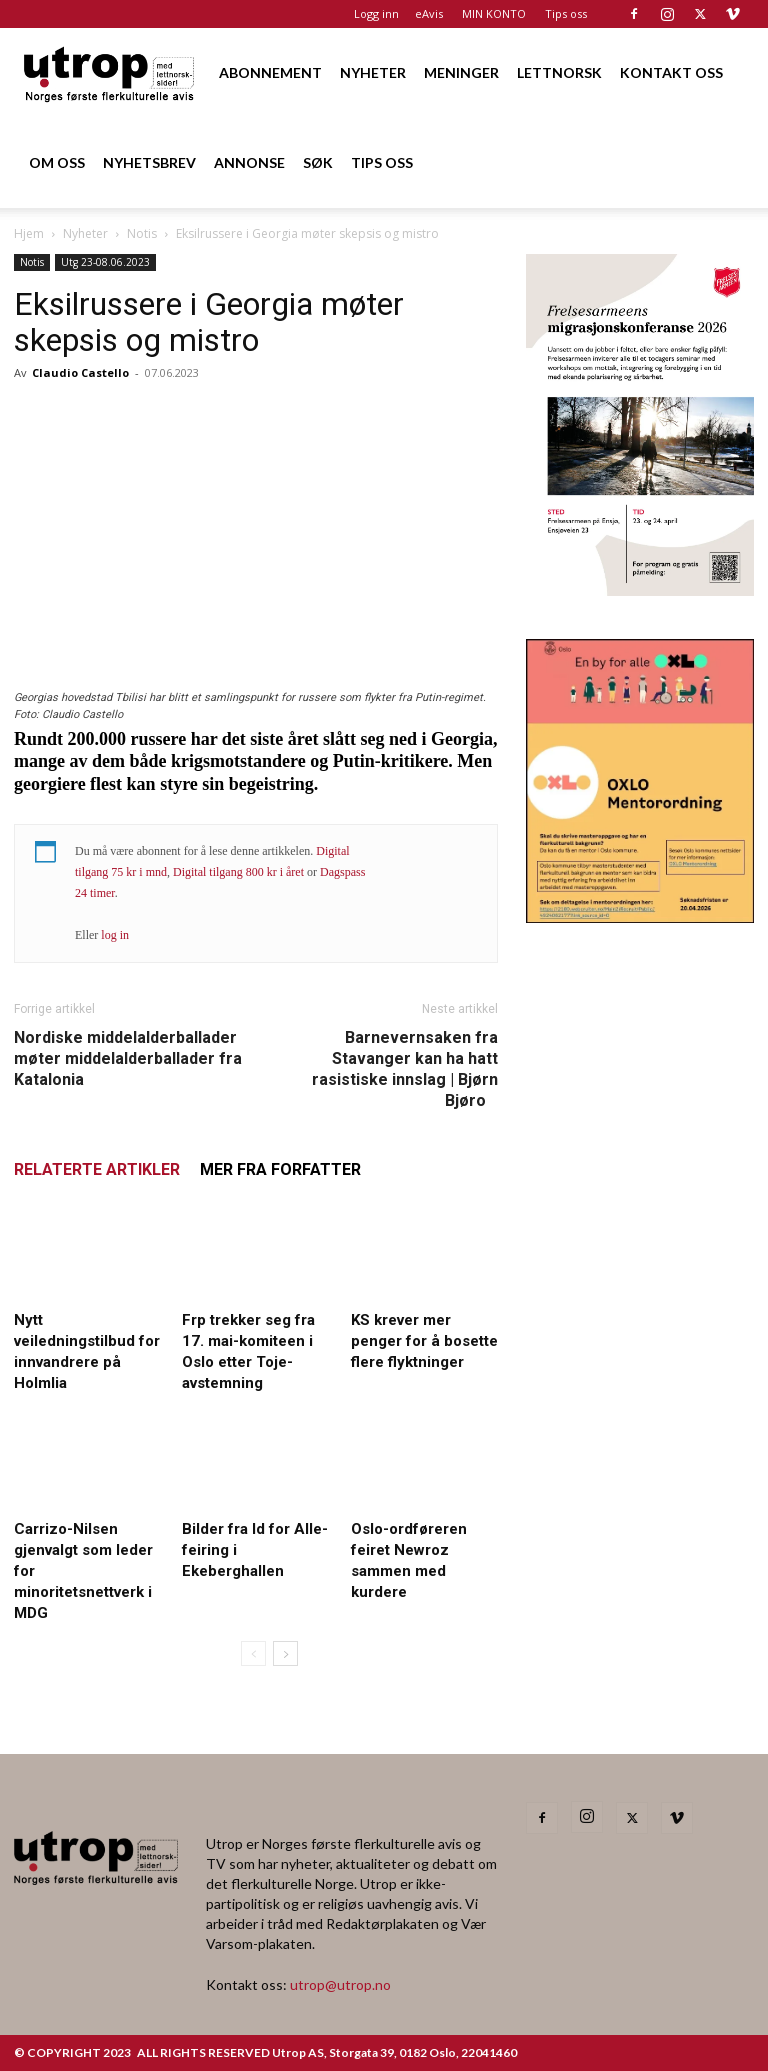 The height and width of the screenshot is (2071, 768). I want to click on [next-page], so click(285, 1653).